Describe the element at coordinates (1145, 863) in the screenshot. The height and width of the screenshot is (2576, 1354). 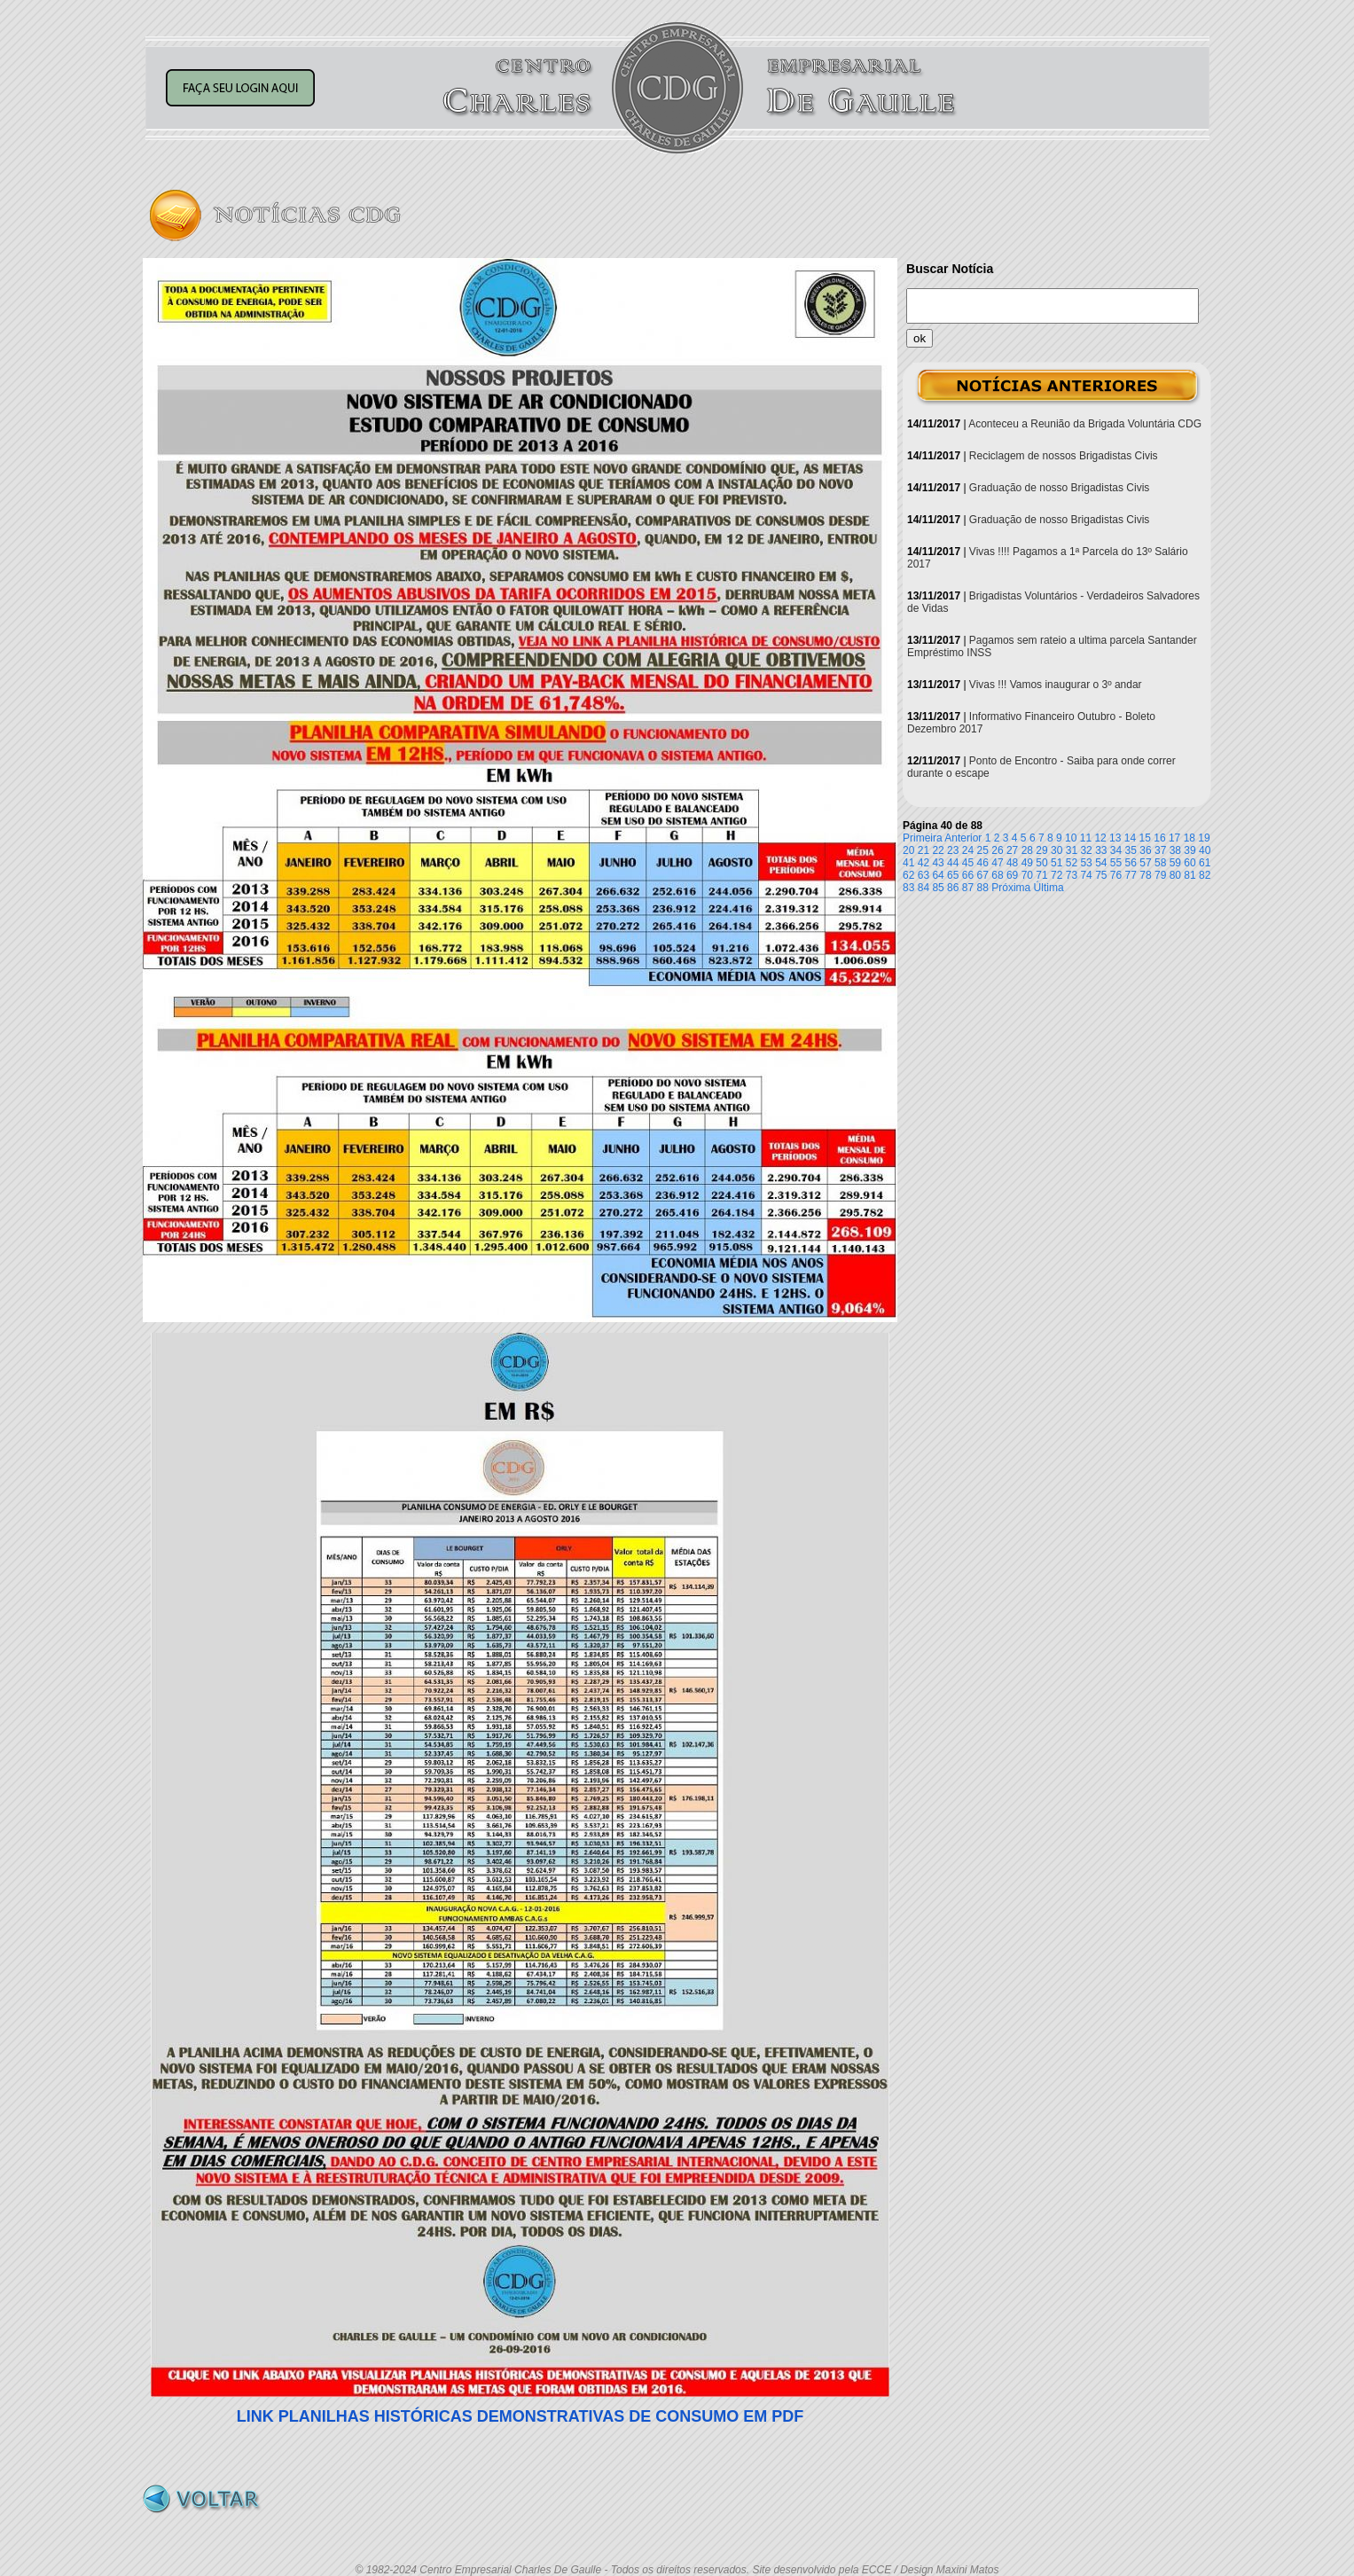
I see `57` at that location.